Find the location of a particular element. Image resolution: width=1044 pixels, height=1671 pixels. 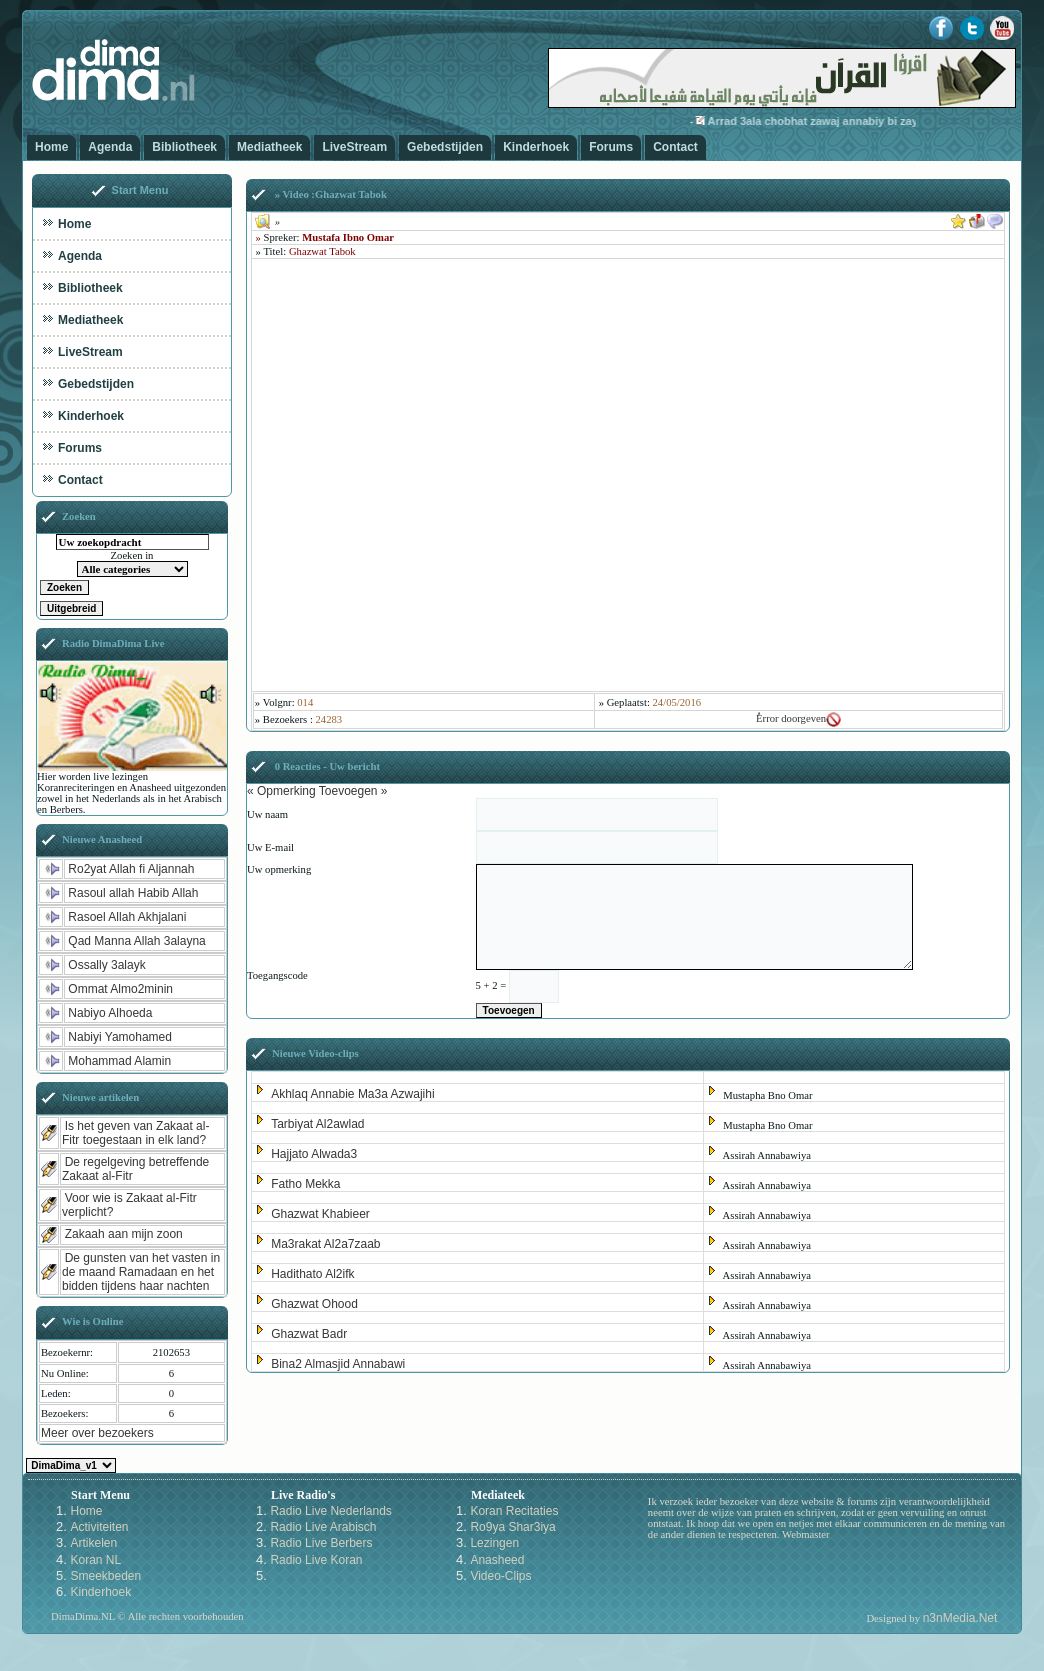

Nabiyo Alhoeda is located at coordinates (110, 1013).